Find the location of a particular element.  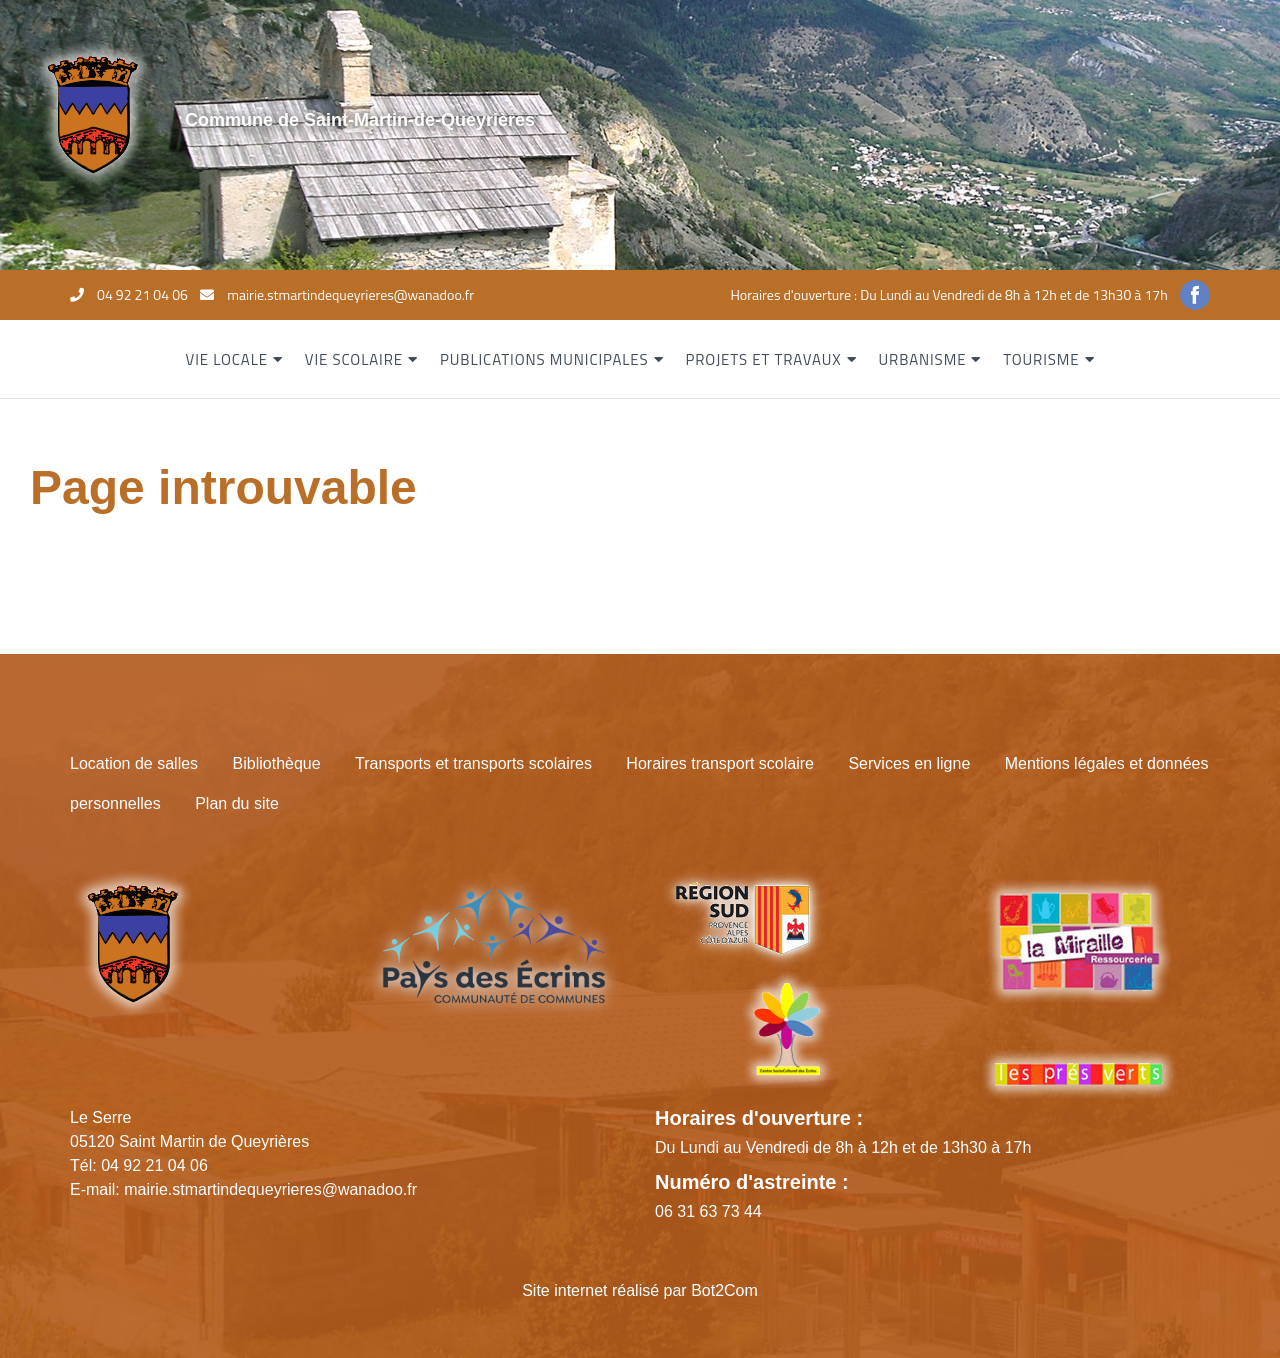

Location de salles is located at coordinates (134, 763).